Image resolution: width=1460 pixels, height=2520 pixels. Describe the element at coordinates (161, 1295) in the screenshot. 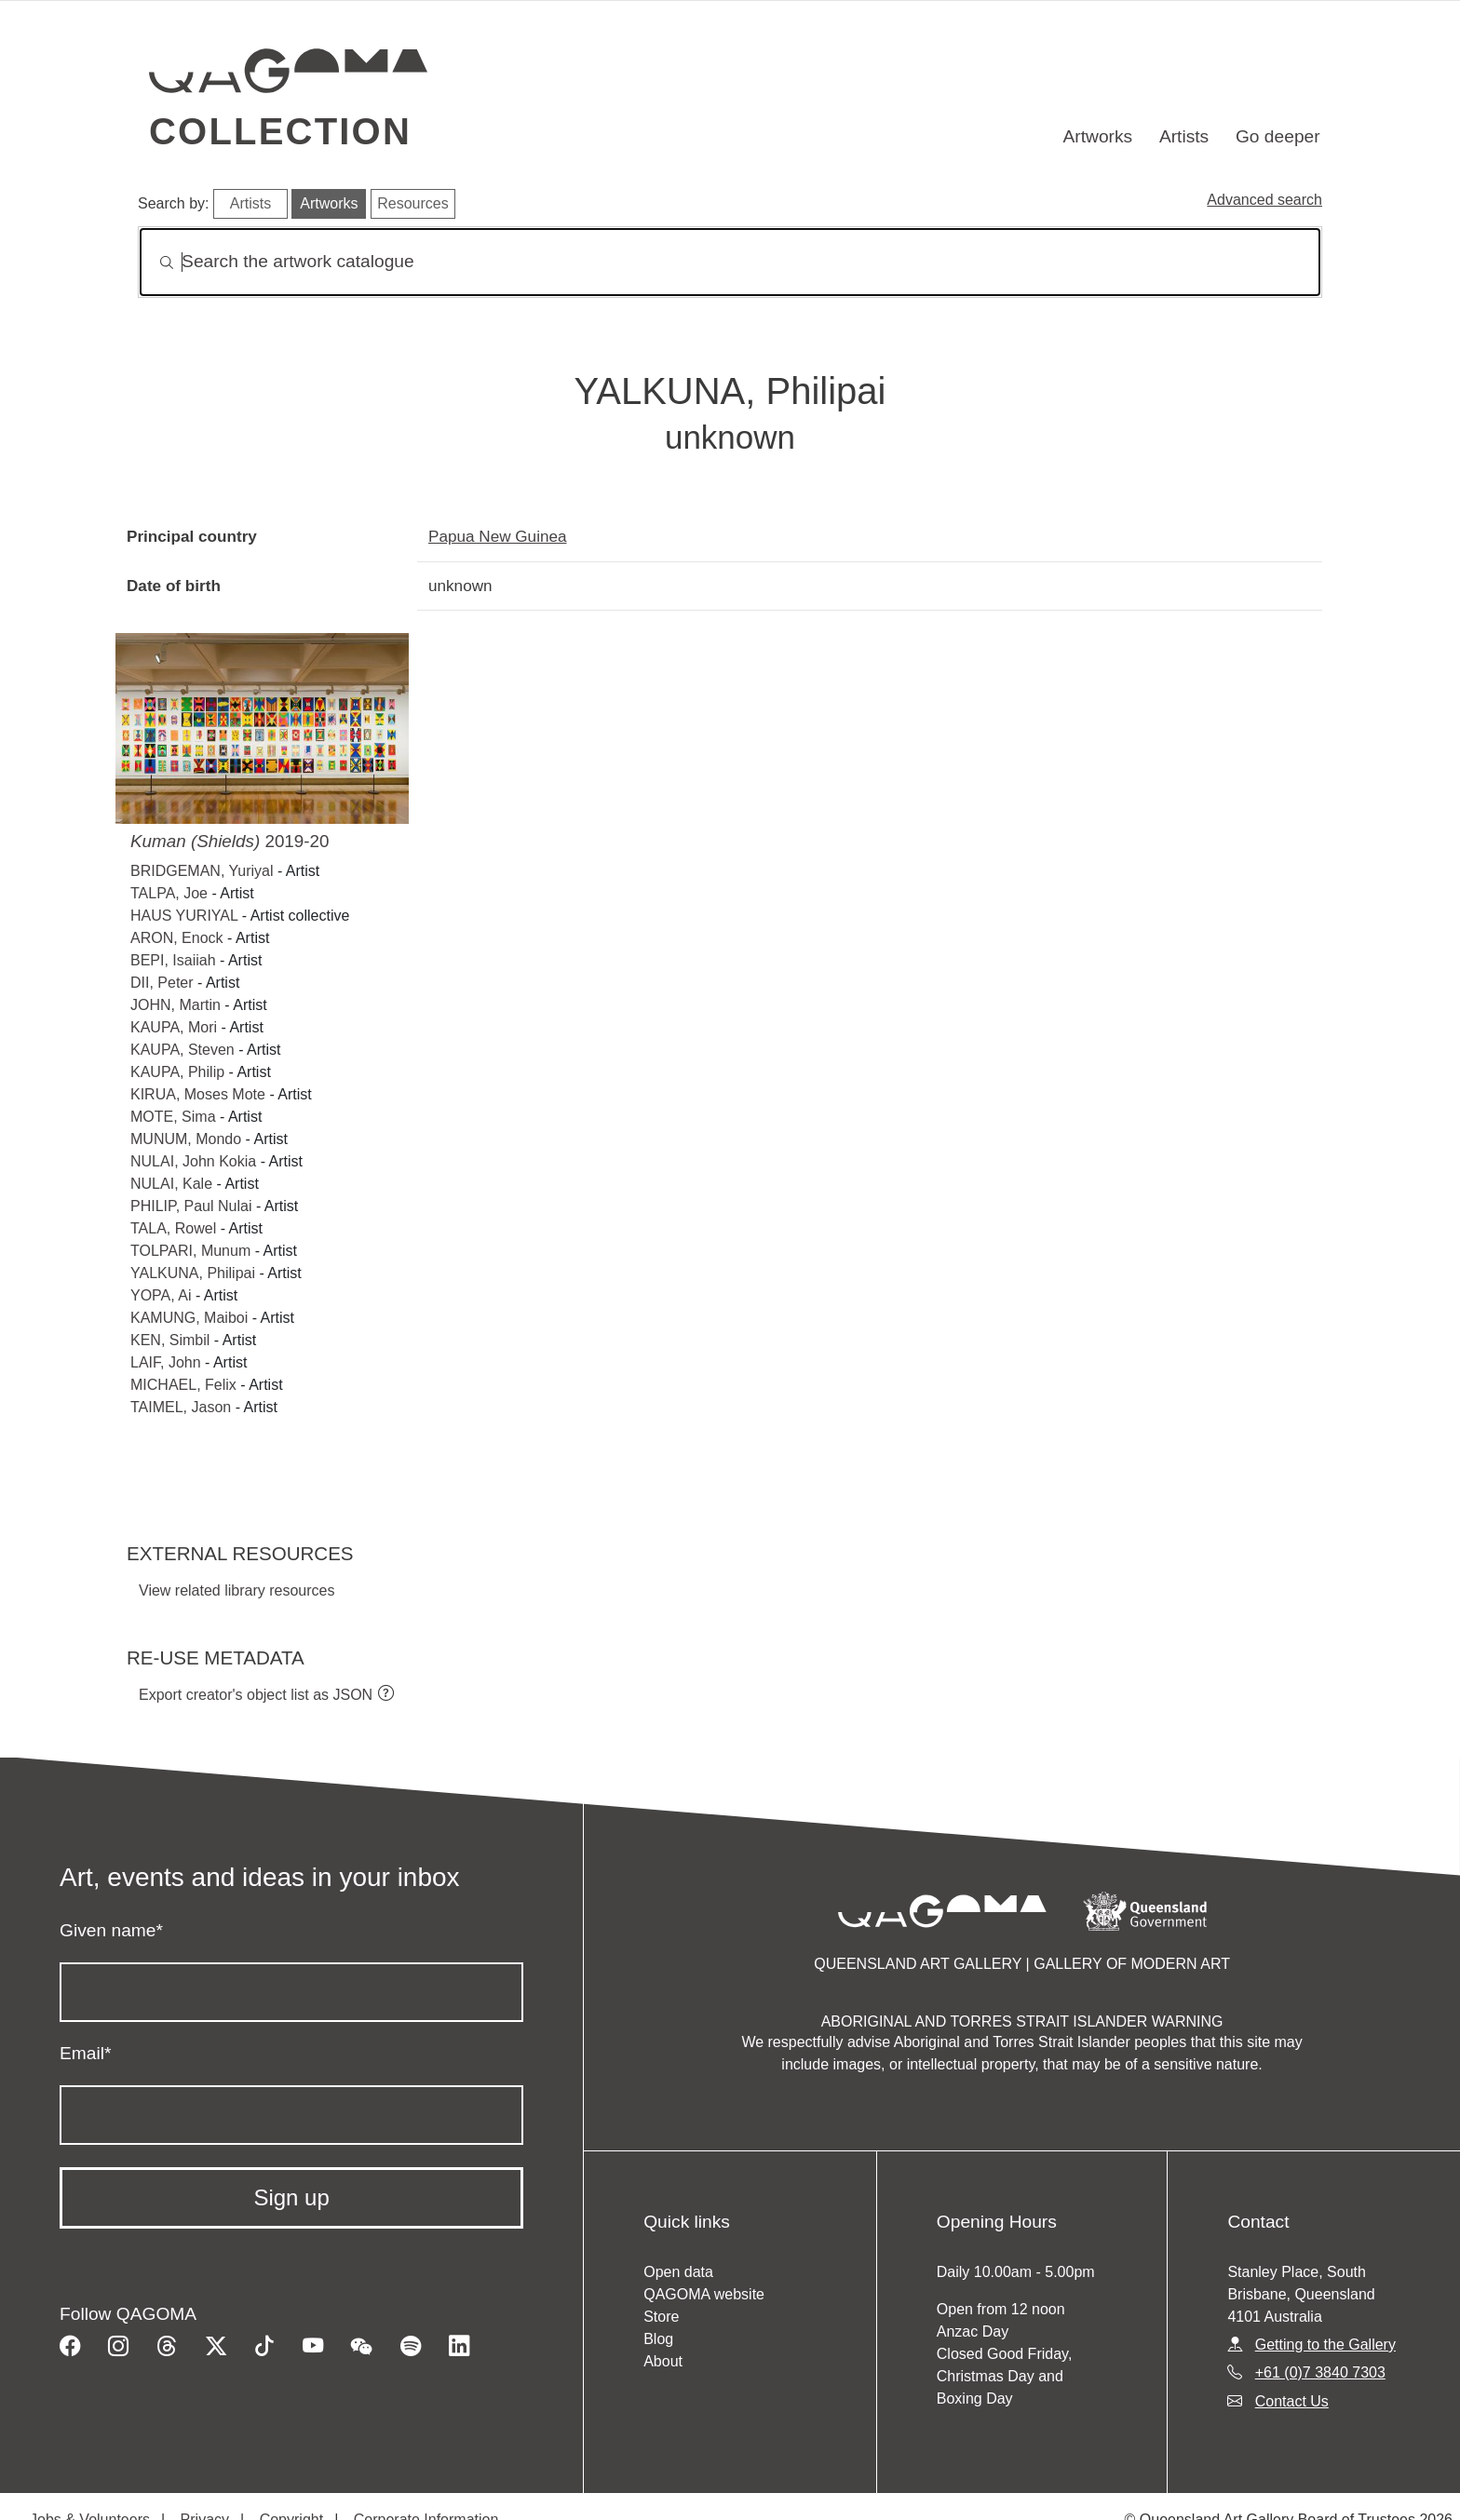

I see `YOPA, Ai` at that location.